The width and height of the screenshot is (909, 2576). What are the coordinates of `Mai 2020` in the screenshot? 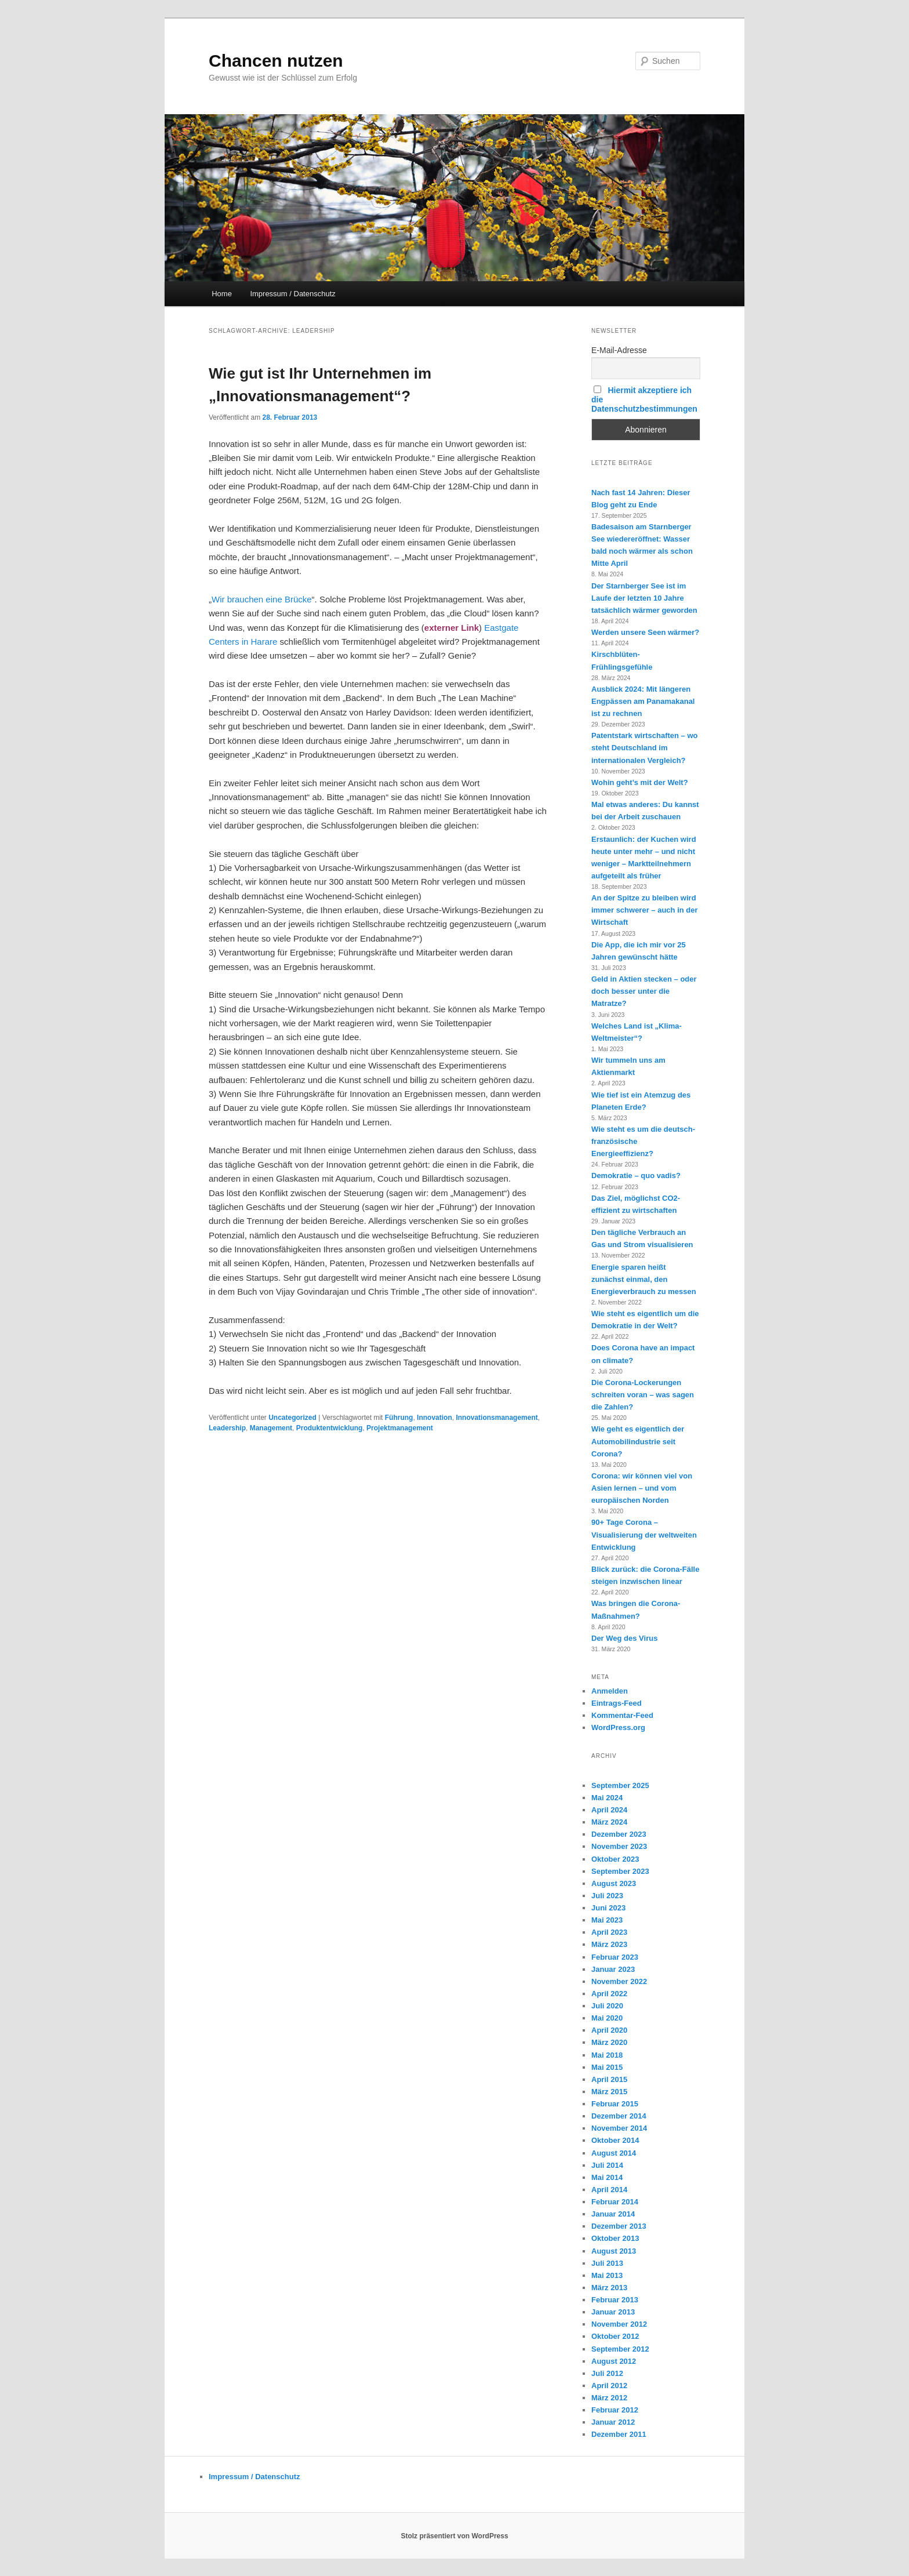 It's located at (607, 2018).